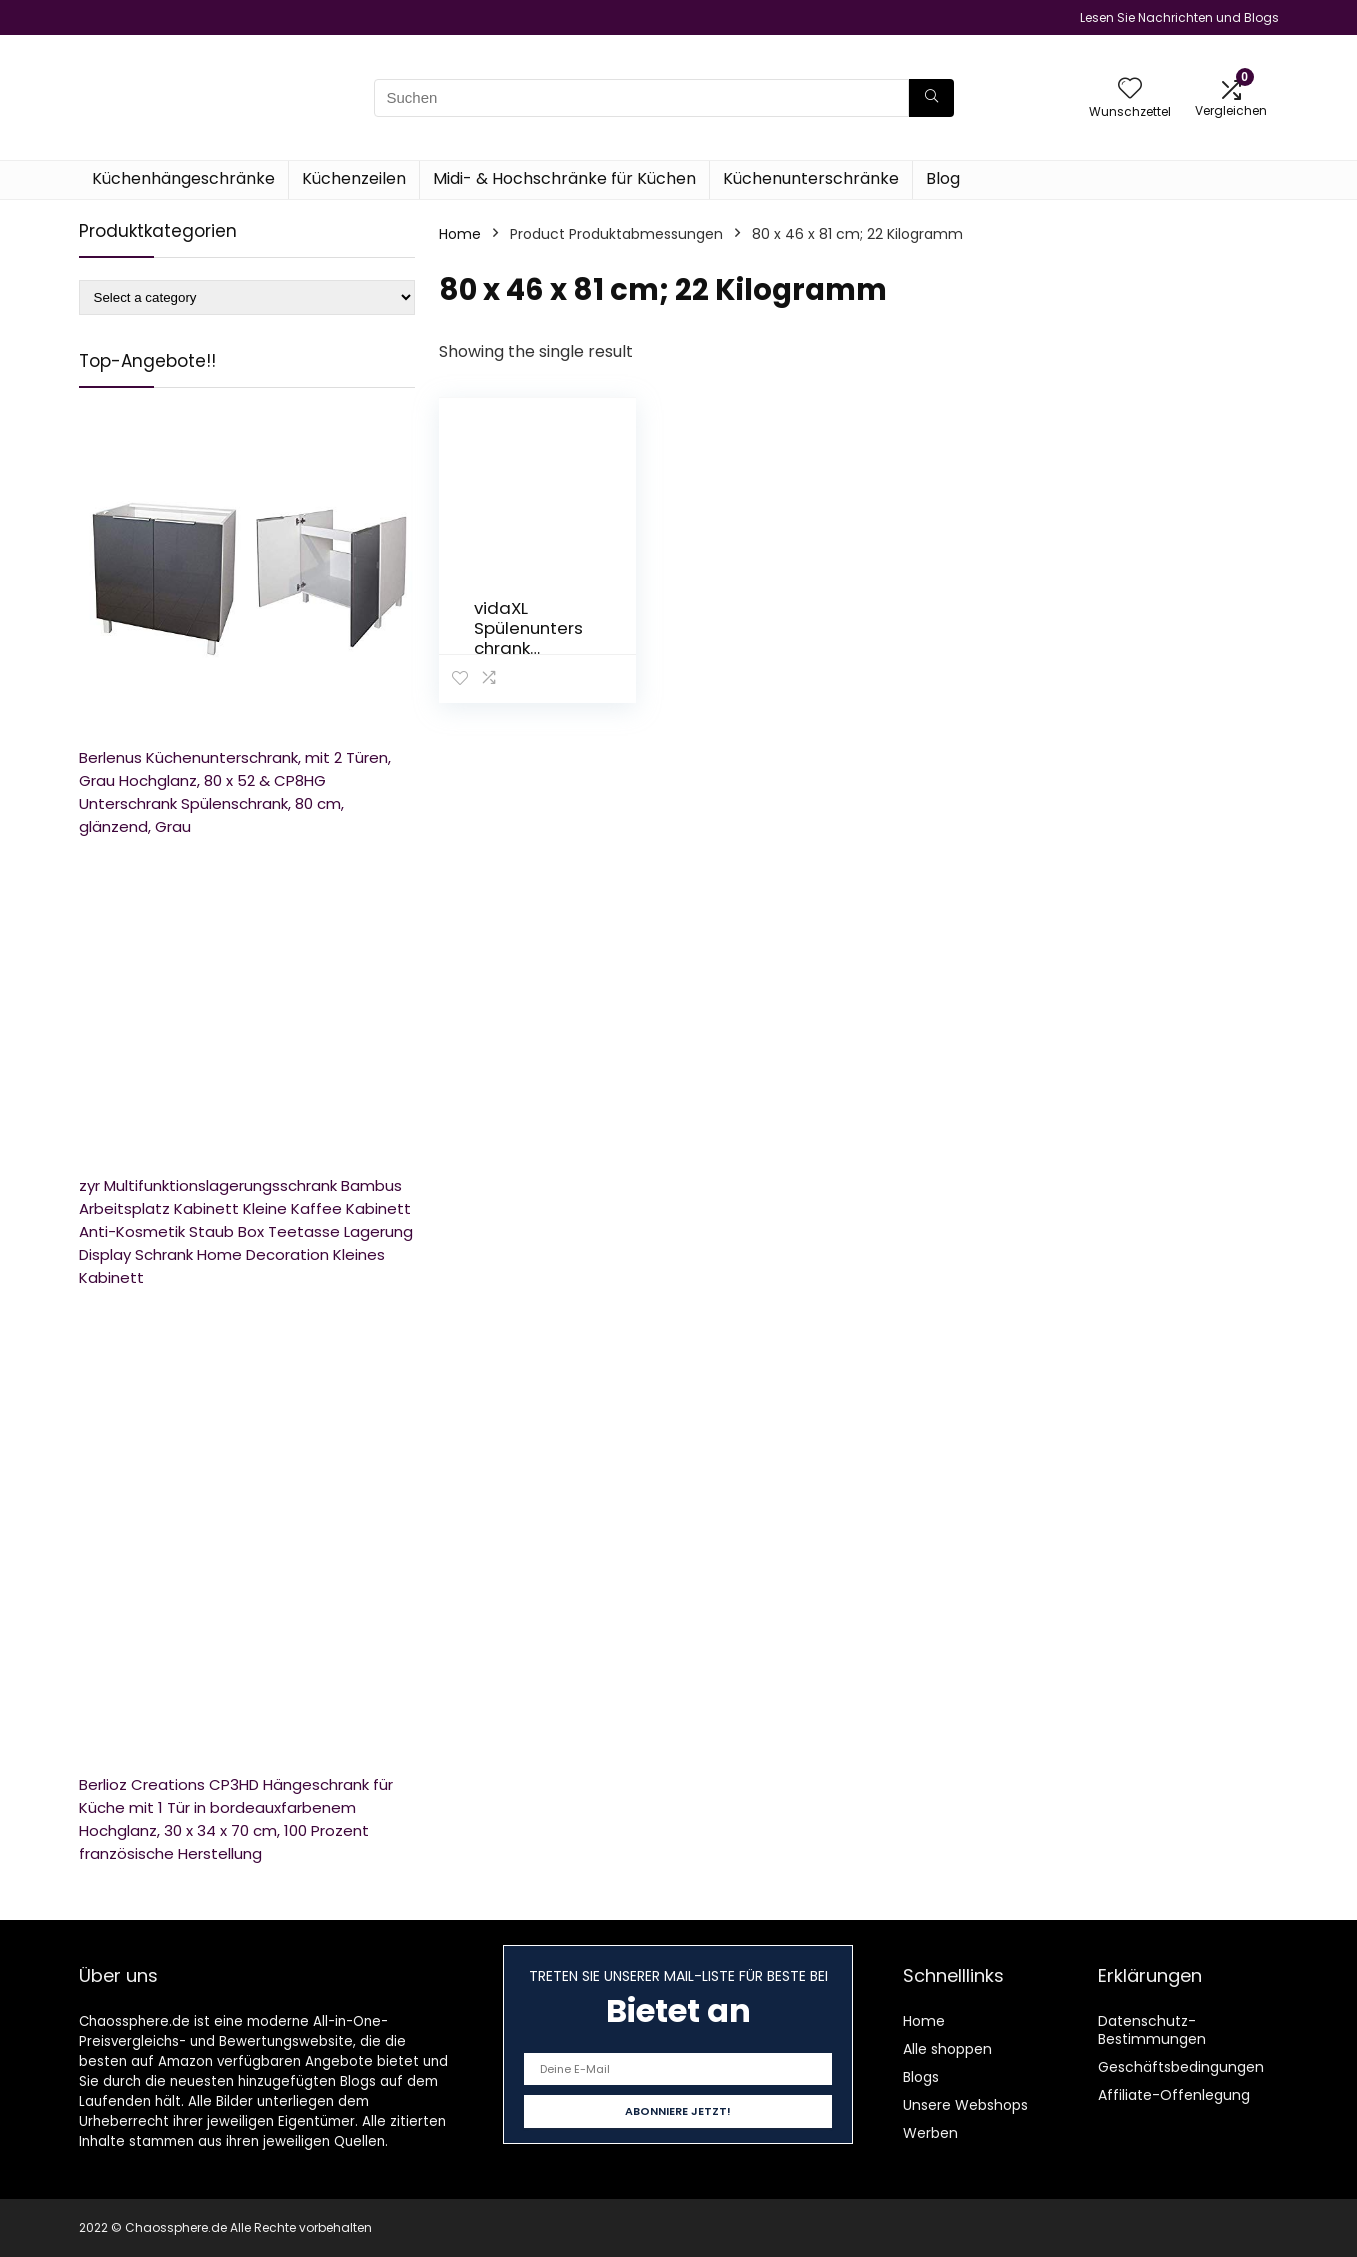  What do you see at coordinates (921, 2077) in the screenshot?
I see `Blogs` at bounding box center [921, 2077].